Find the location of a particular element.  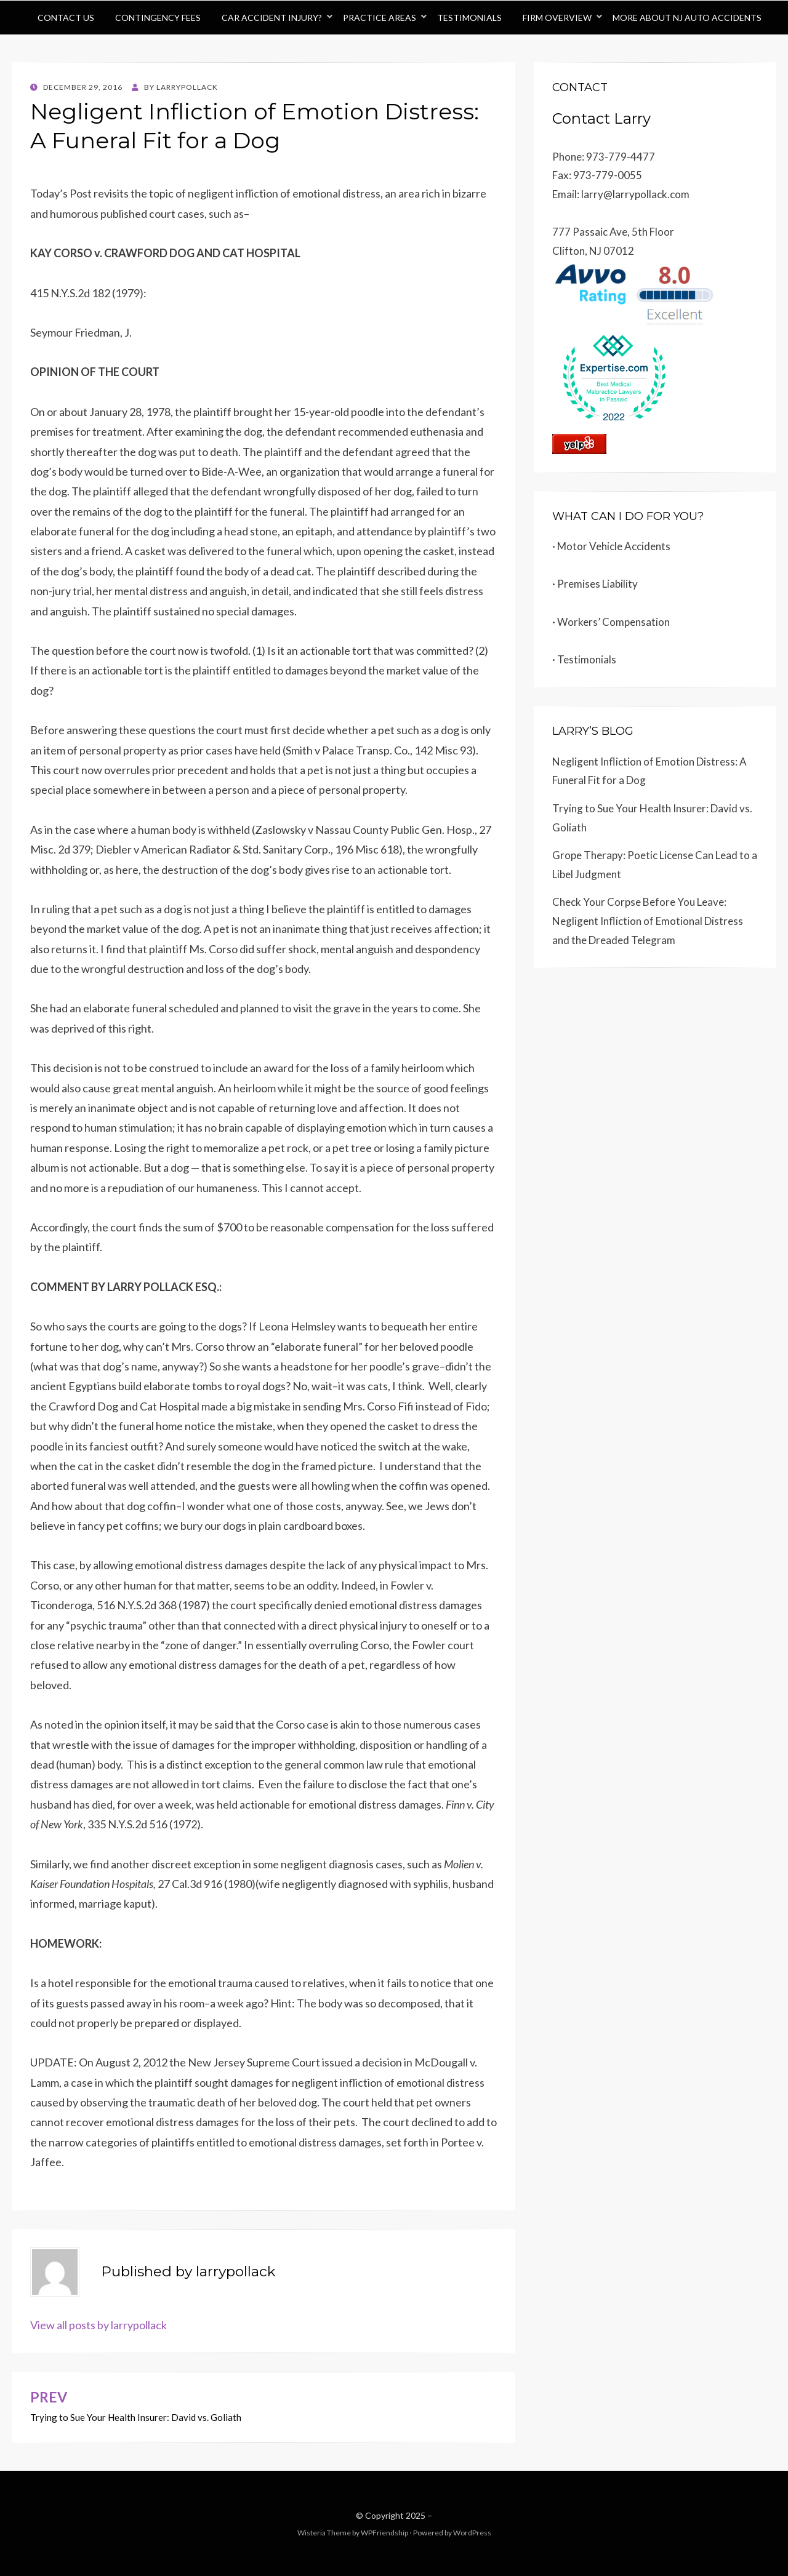

WPFriendship is located at coordinates (384, 2532).